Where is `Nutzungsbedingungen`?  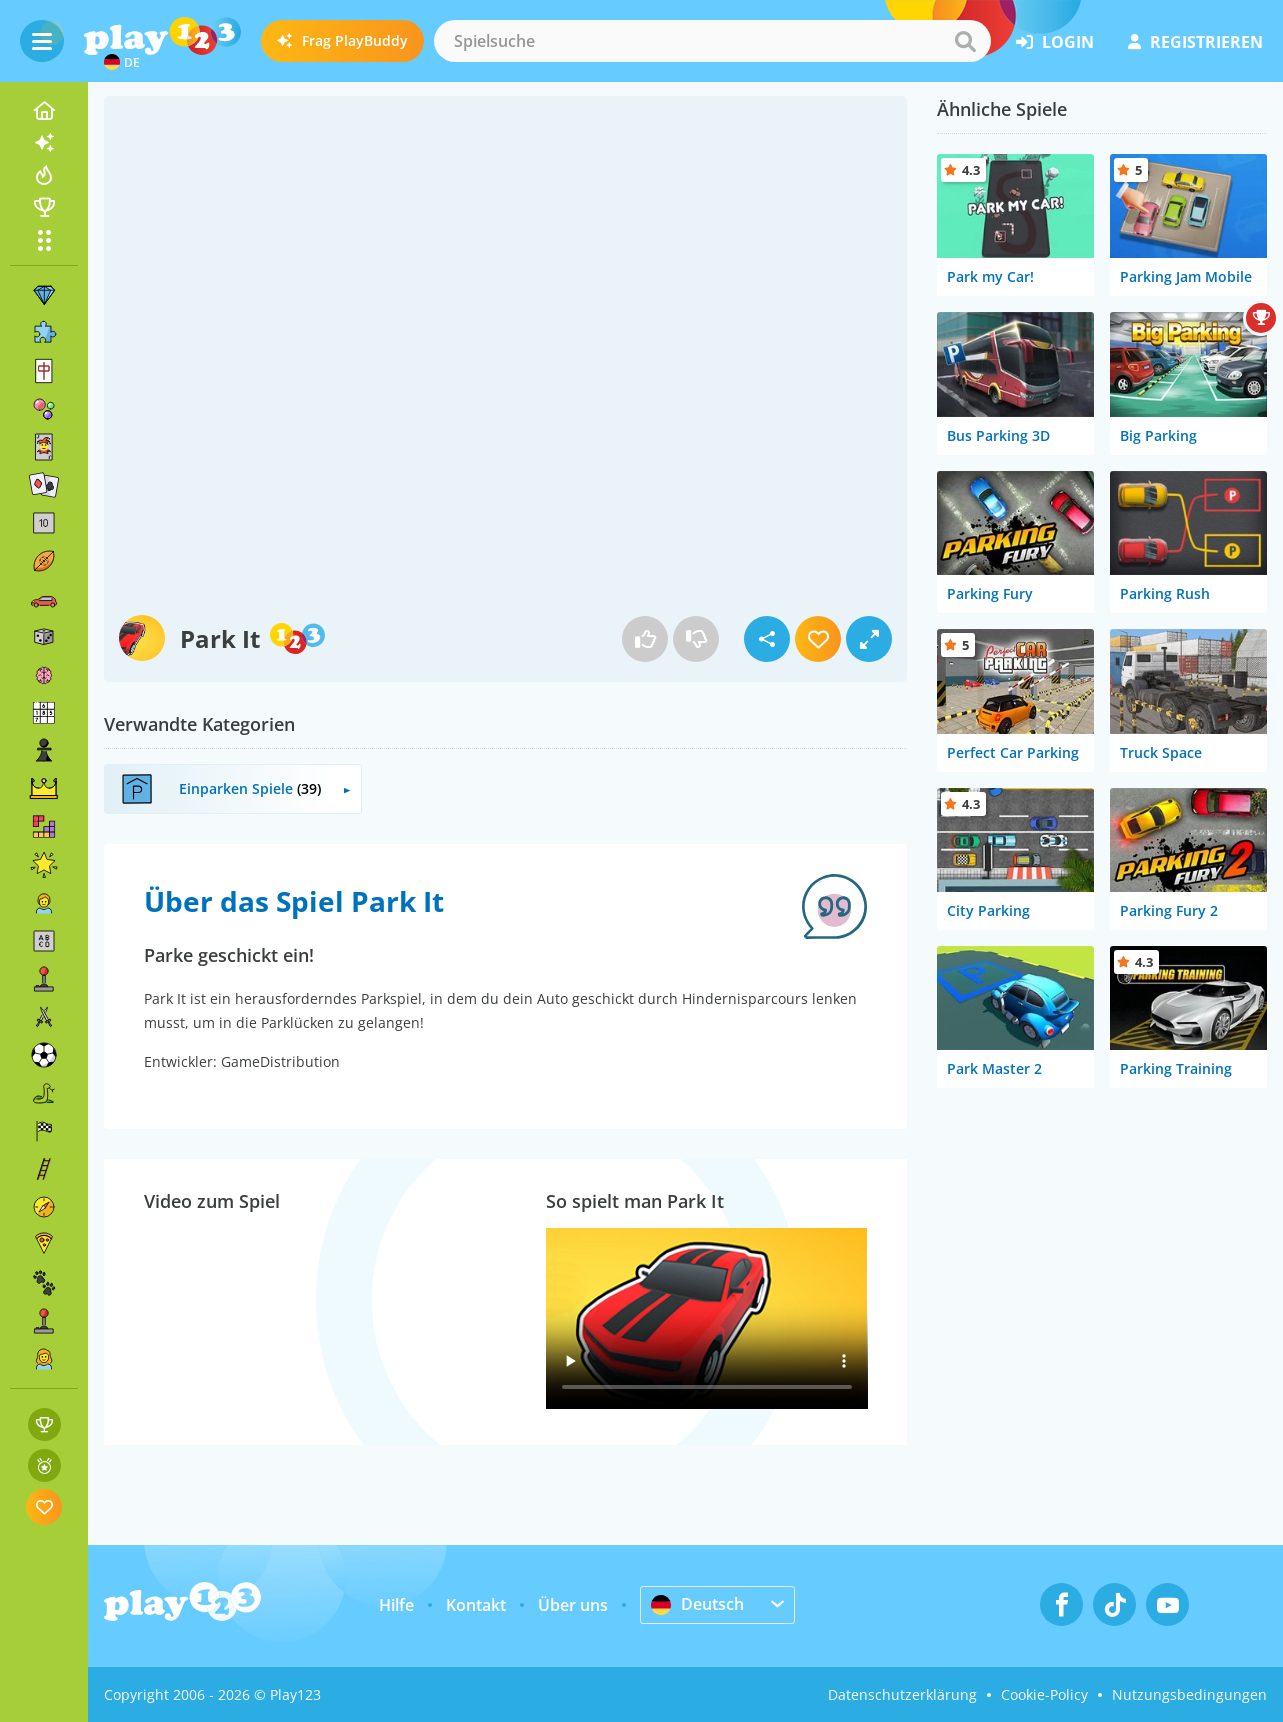
Nutzungsbedingungen is located at coordinates (1189, 1694).